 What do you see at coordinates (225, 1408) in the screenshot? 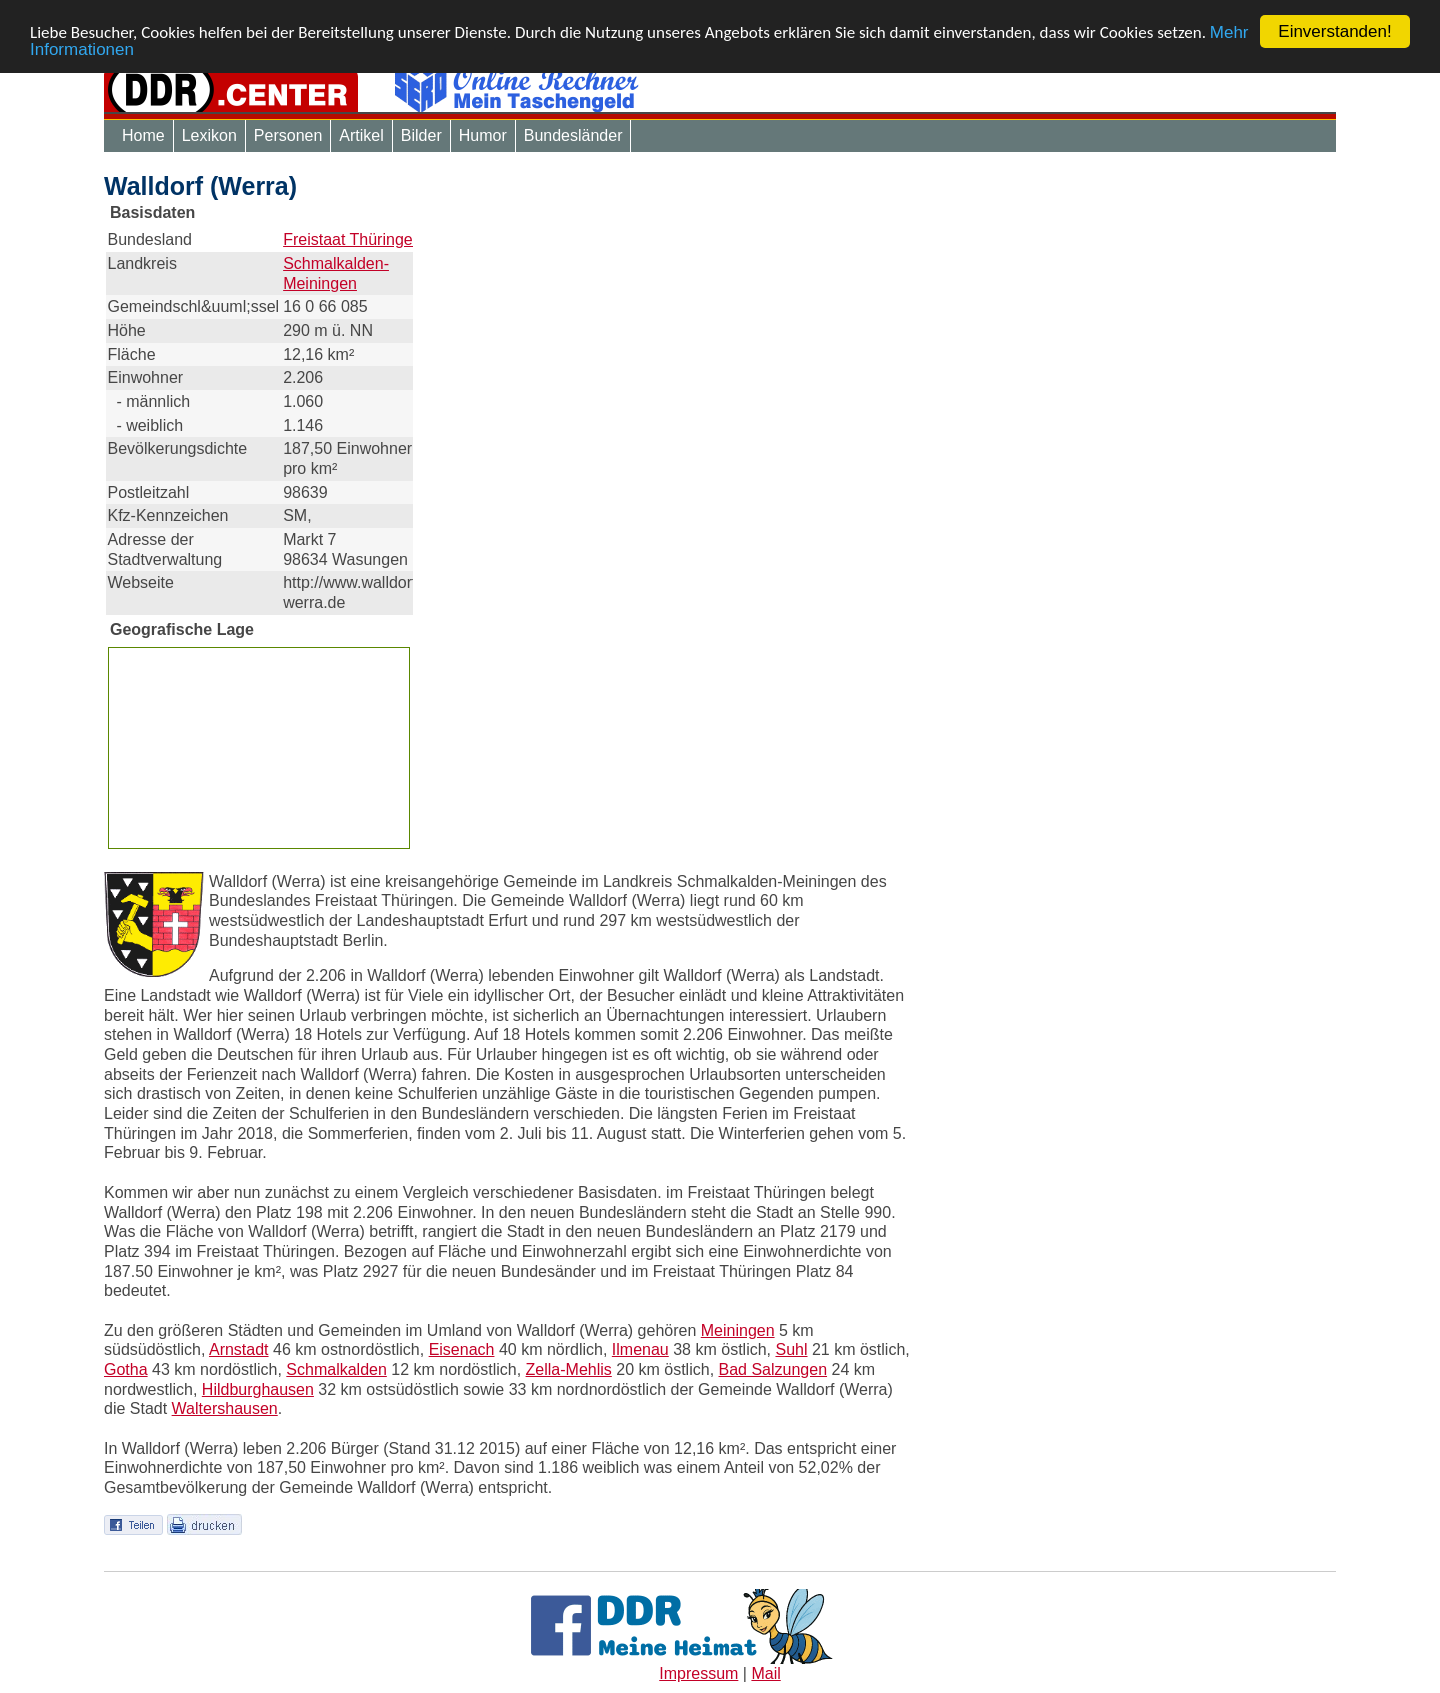
I see `Waltershausen` at bounding box center [225, 1408].